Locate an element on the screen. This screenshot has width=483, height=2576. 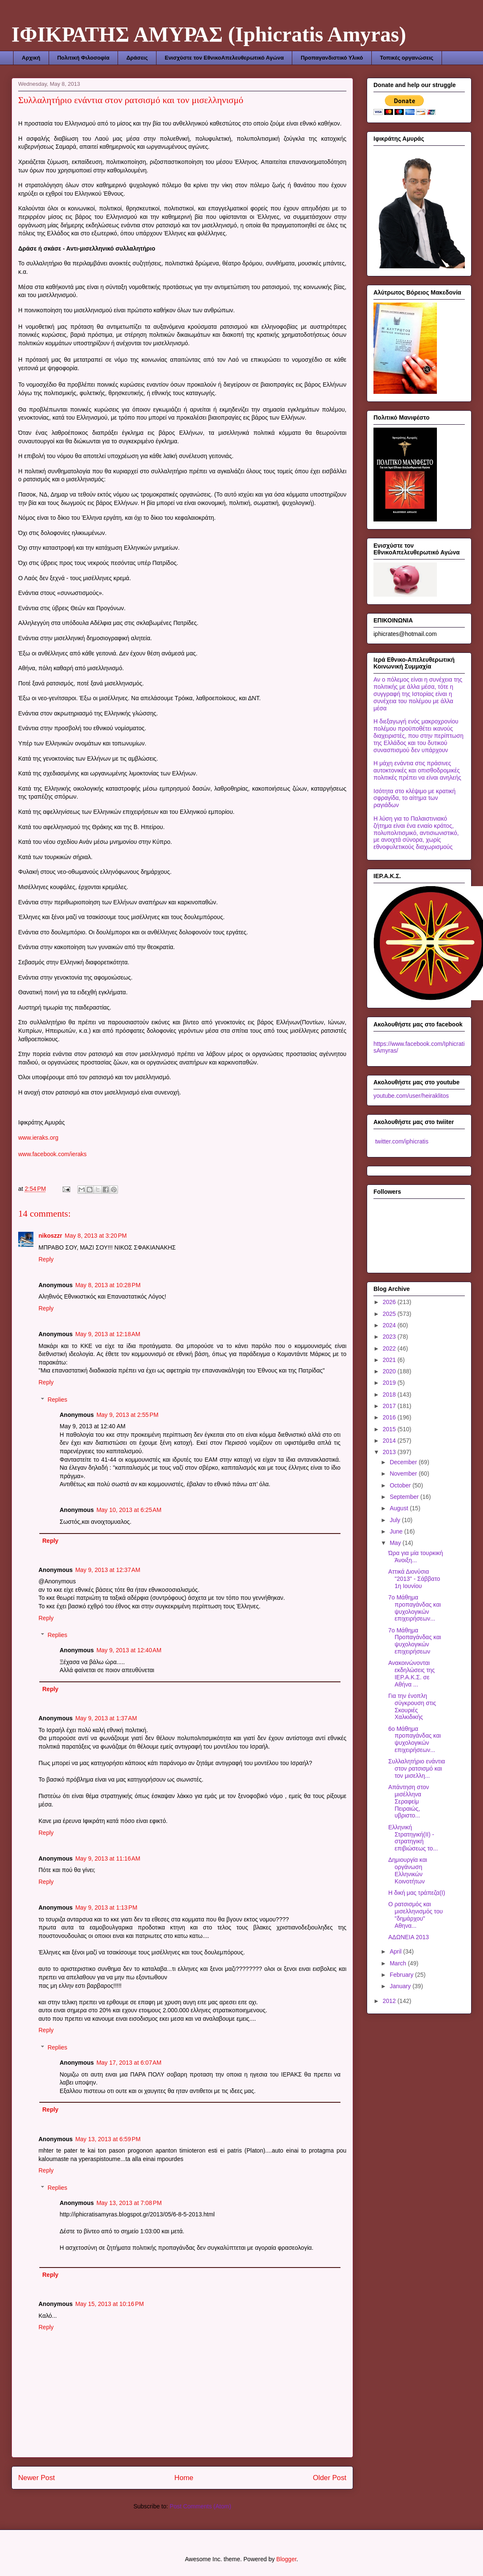
Reply is located at coordinates (46, 1259).